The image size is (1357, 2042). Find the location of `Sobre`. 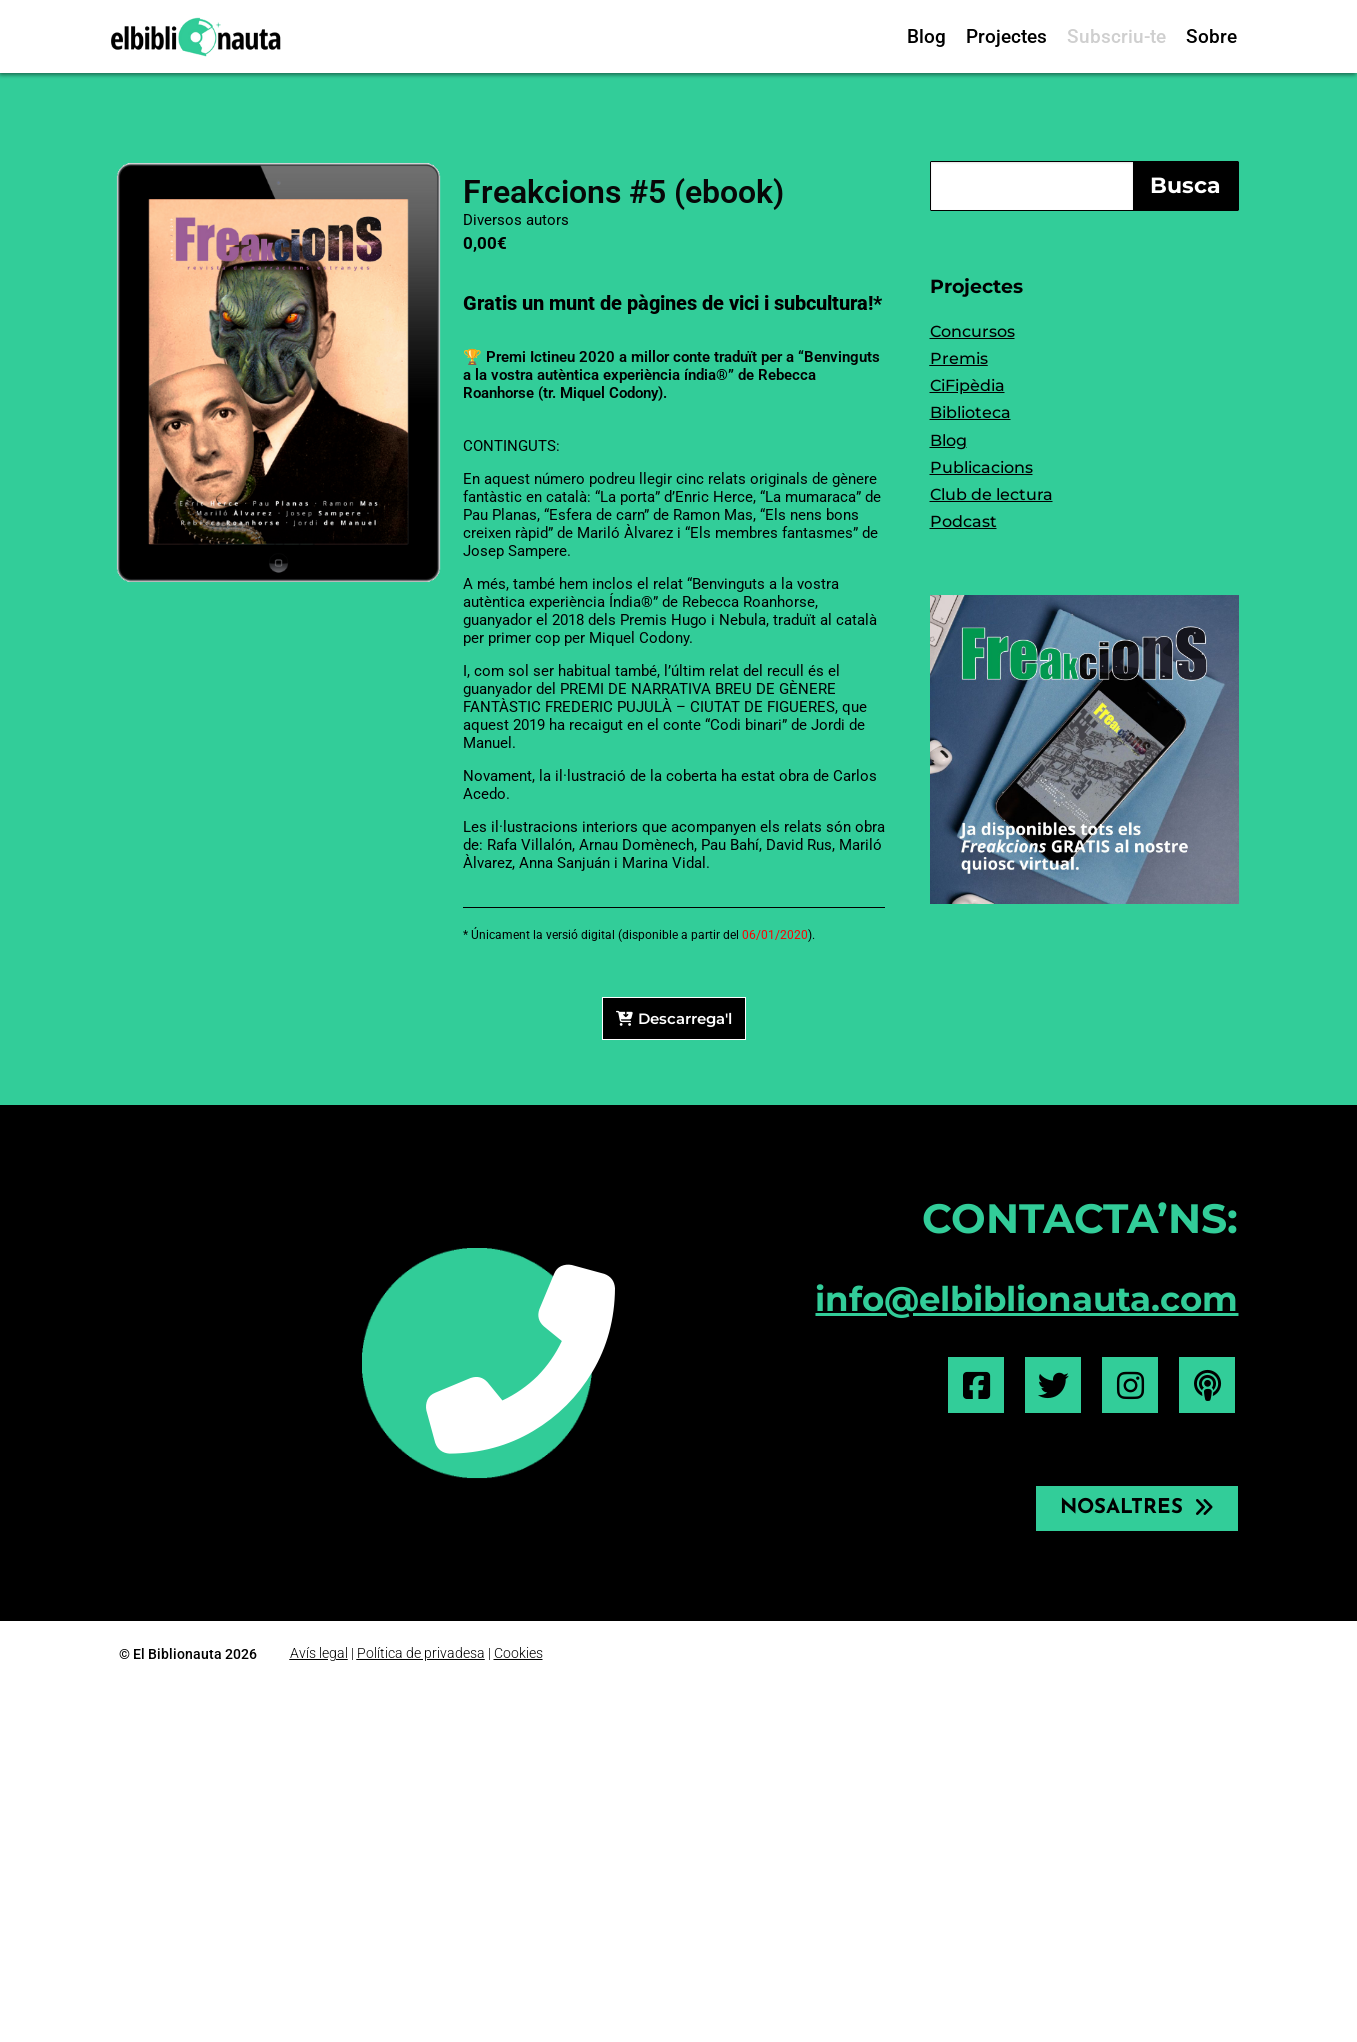

Sobre is located at coordinates (1211, 36).